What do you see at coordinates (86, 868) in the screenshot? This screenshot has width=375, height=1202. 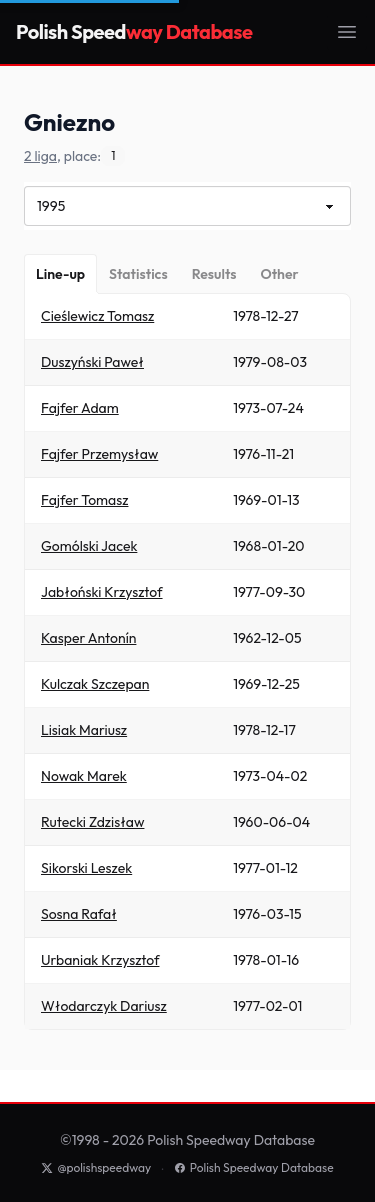 I see `Sikorski Leszek` at bounding box center [86, 868].